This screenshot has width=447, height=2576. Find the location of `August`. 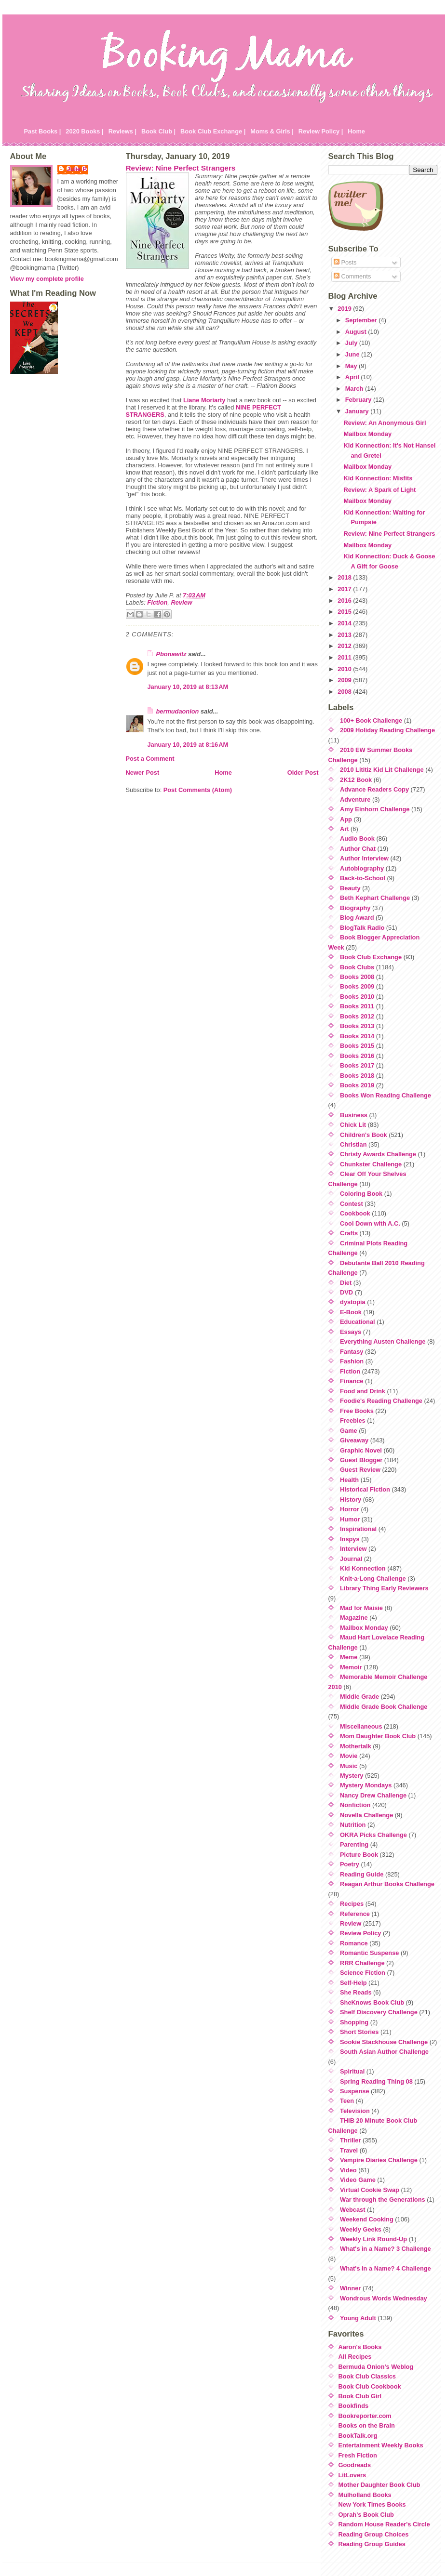

August is located at coordinates (356, 331).